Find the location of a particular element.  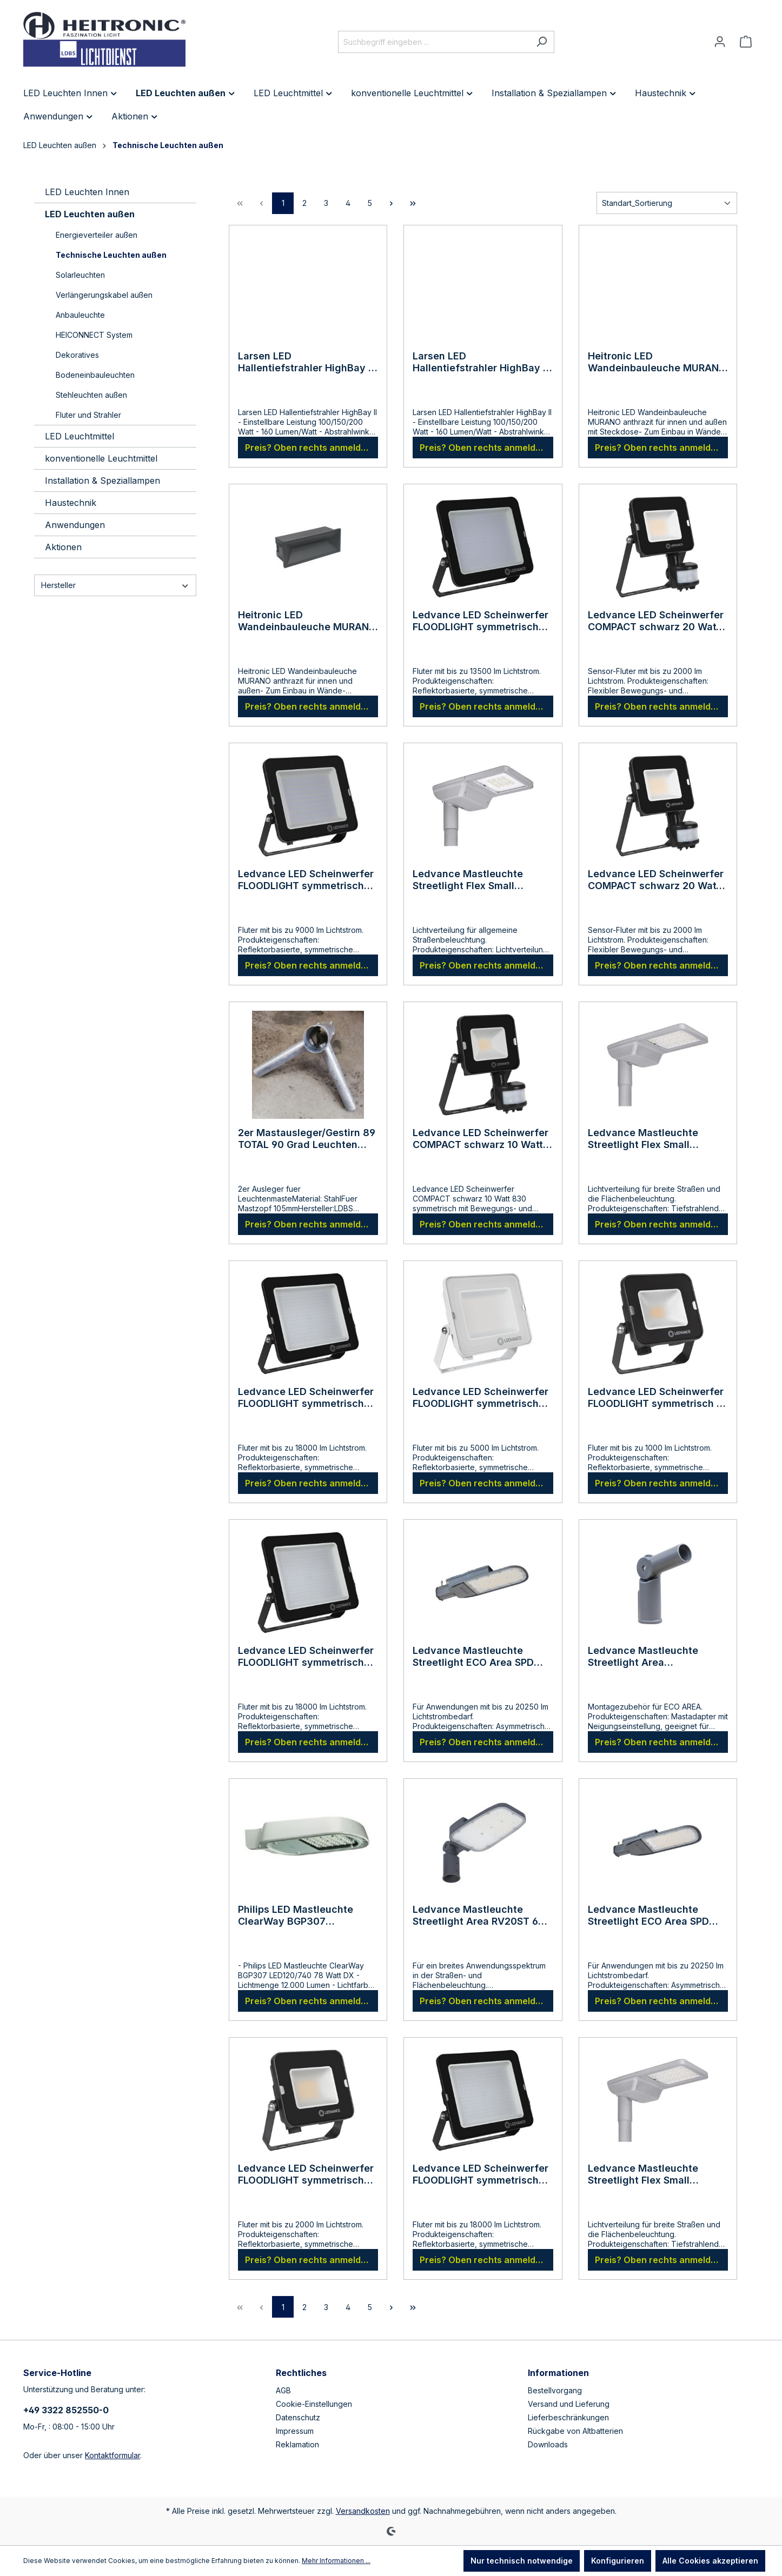

Ledvance Mastleuchte Streetlight Flex Small RW35ST tiefstrahlend 80 Watt 730 warmweiss 48-60mm Ansatz/Aufsatz is located at coordinates (649, 1139).